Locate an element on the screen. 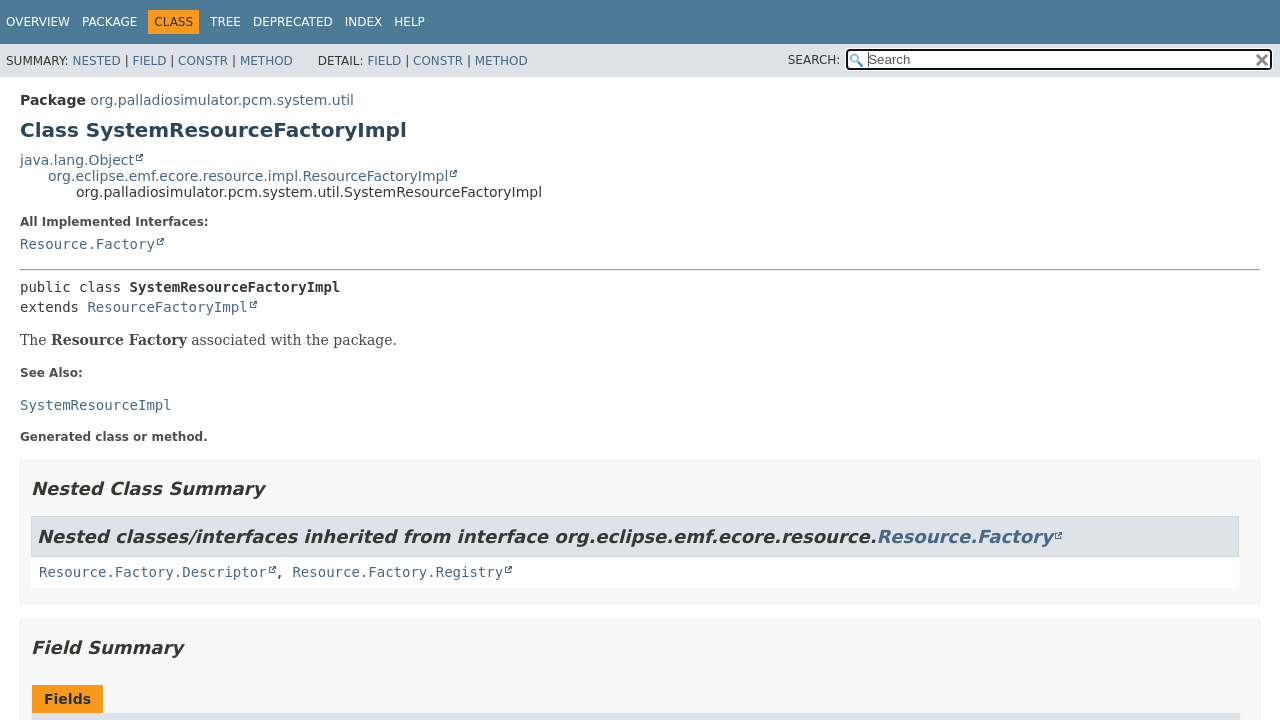 Image resolution: width=1280 pixels, height=720 pixels. Help is located at coordinates (409, 22).